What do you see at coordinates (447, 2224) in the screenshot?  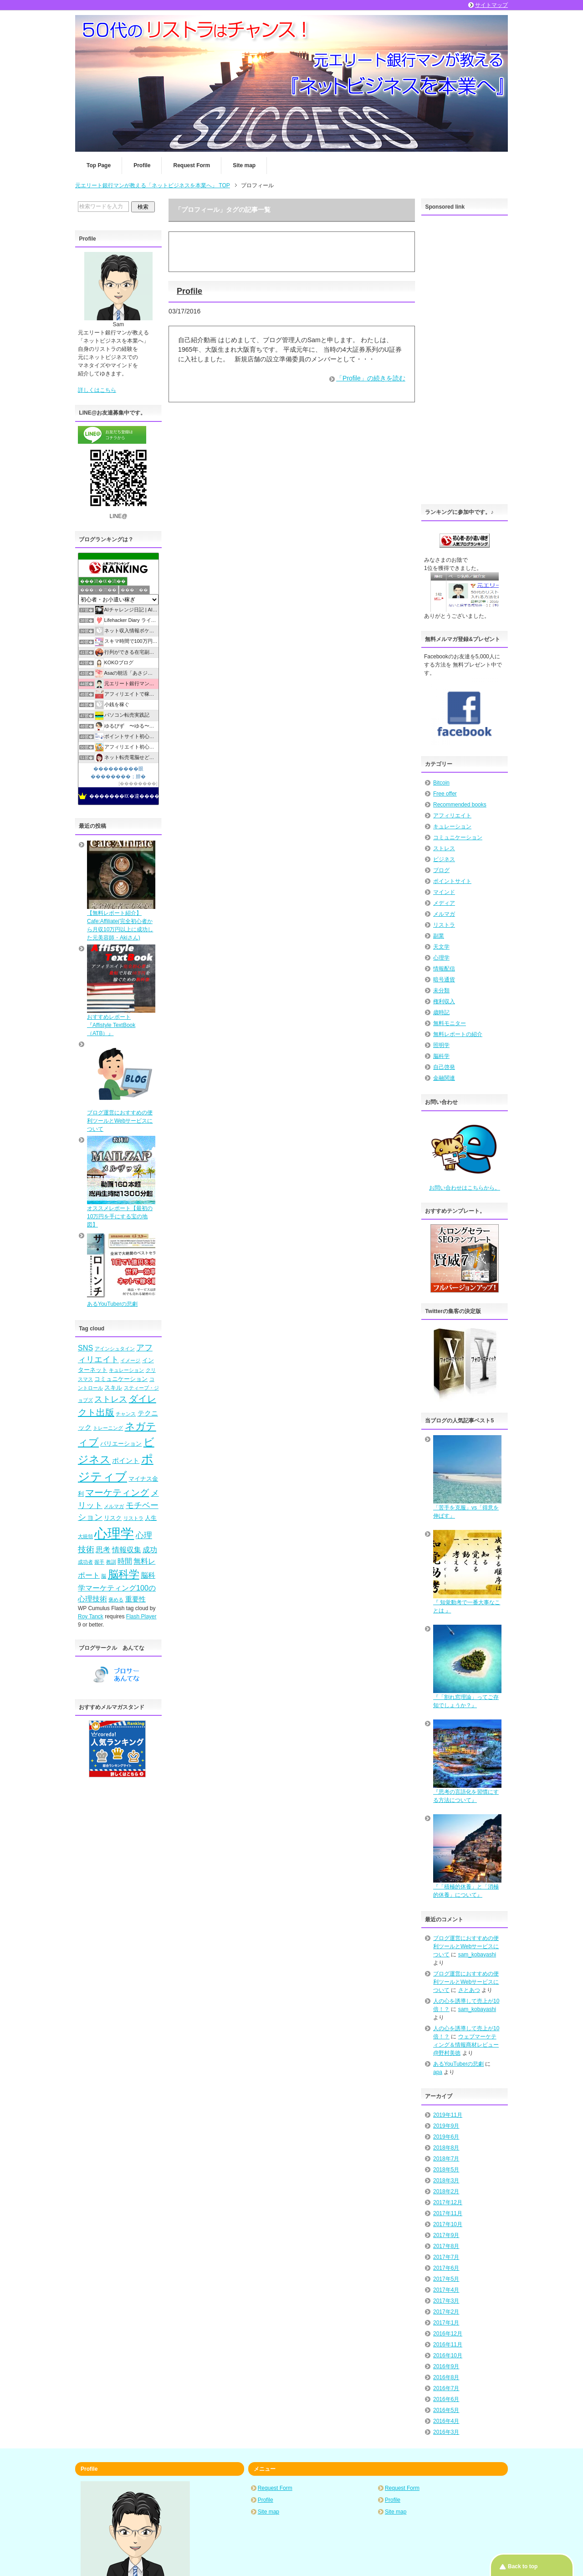 I see `2017年10月` at bounding box center [447, 2224].